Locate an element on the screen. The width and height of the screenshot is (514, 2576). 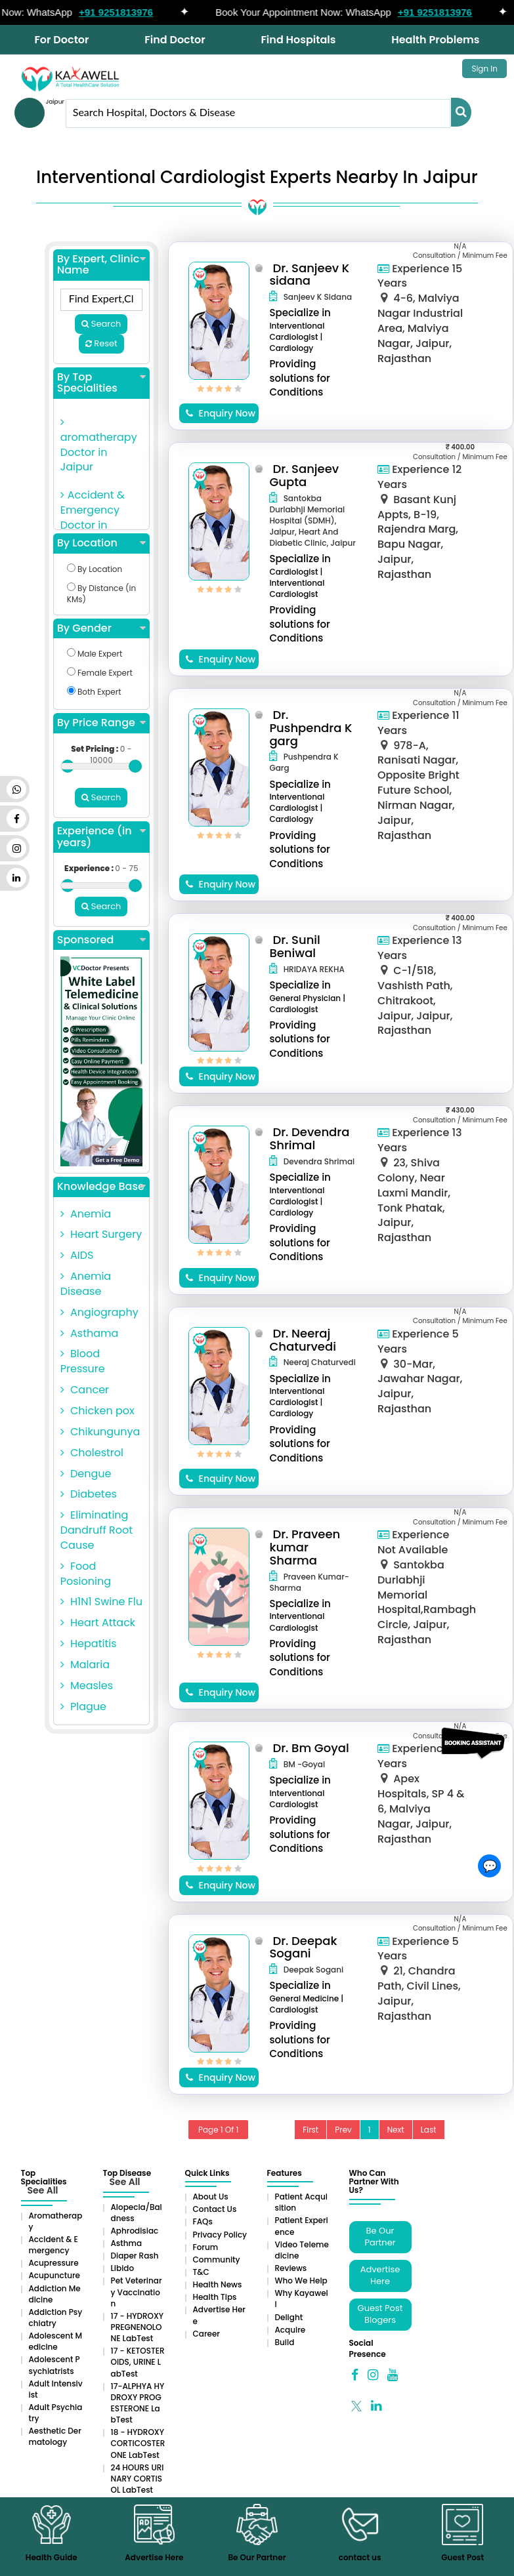
Aesthetic Dermatology is located at coordinates (55, 2436).